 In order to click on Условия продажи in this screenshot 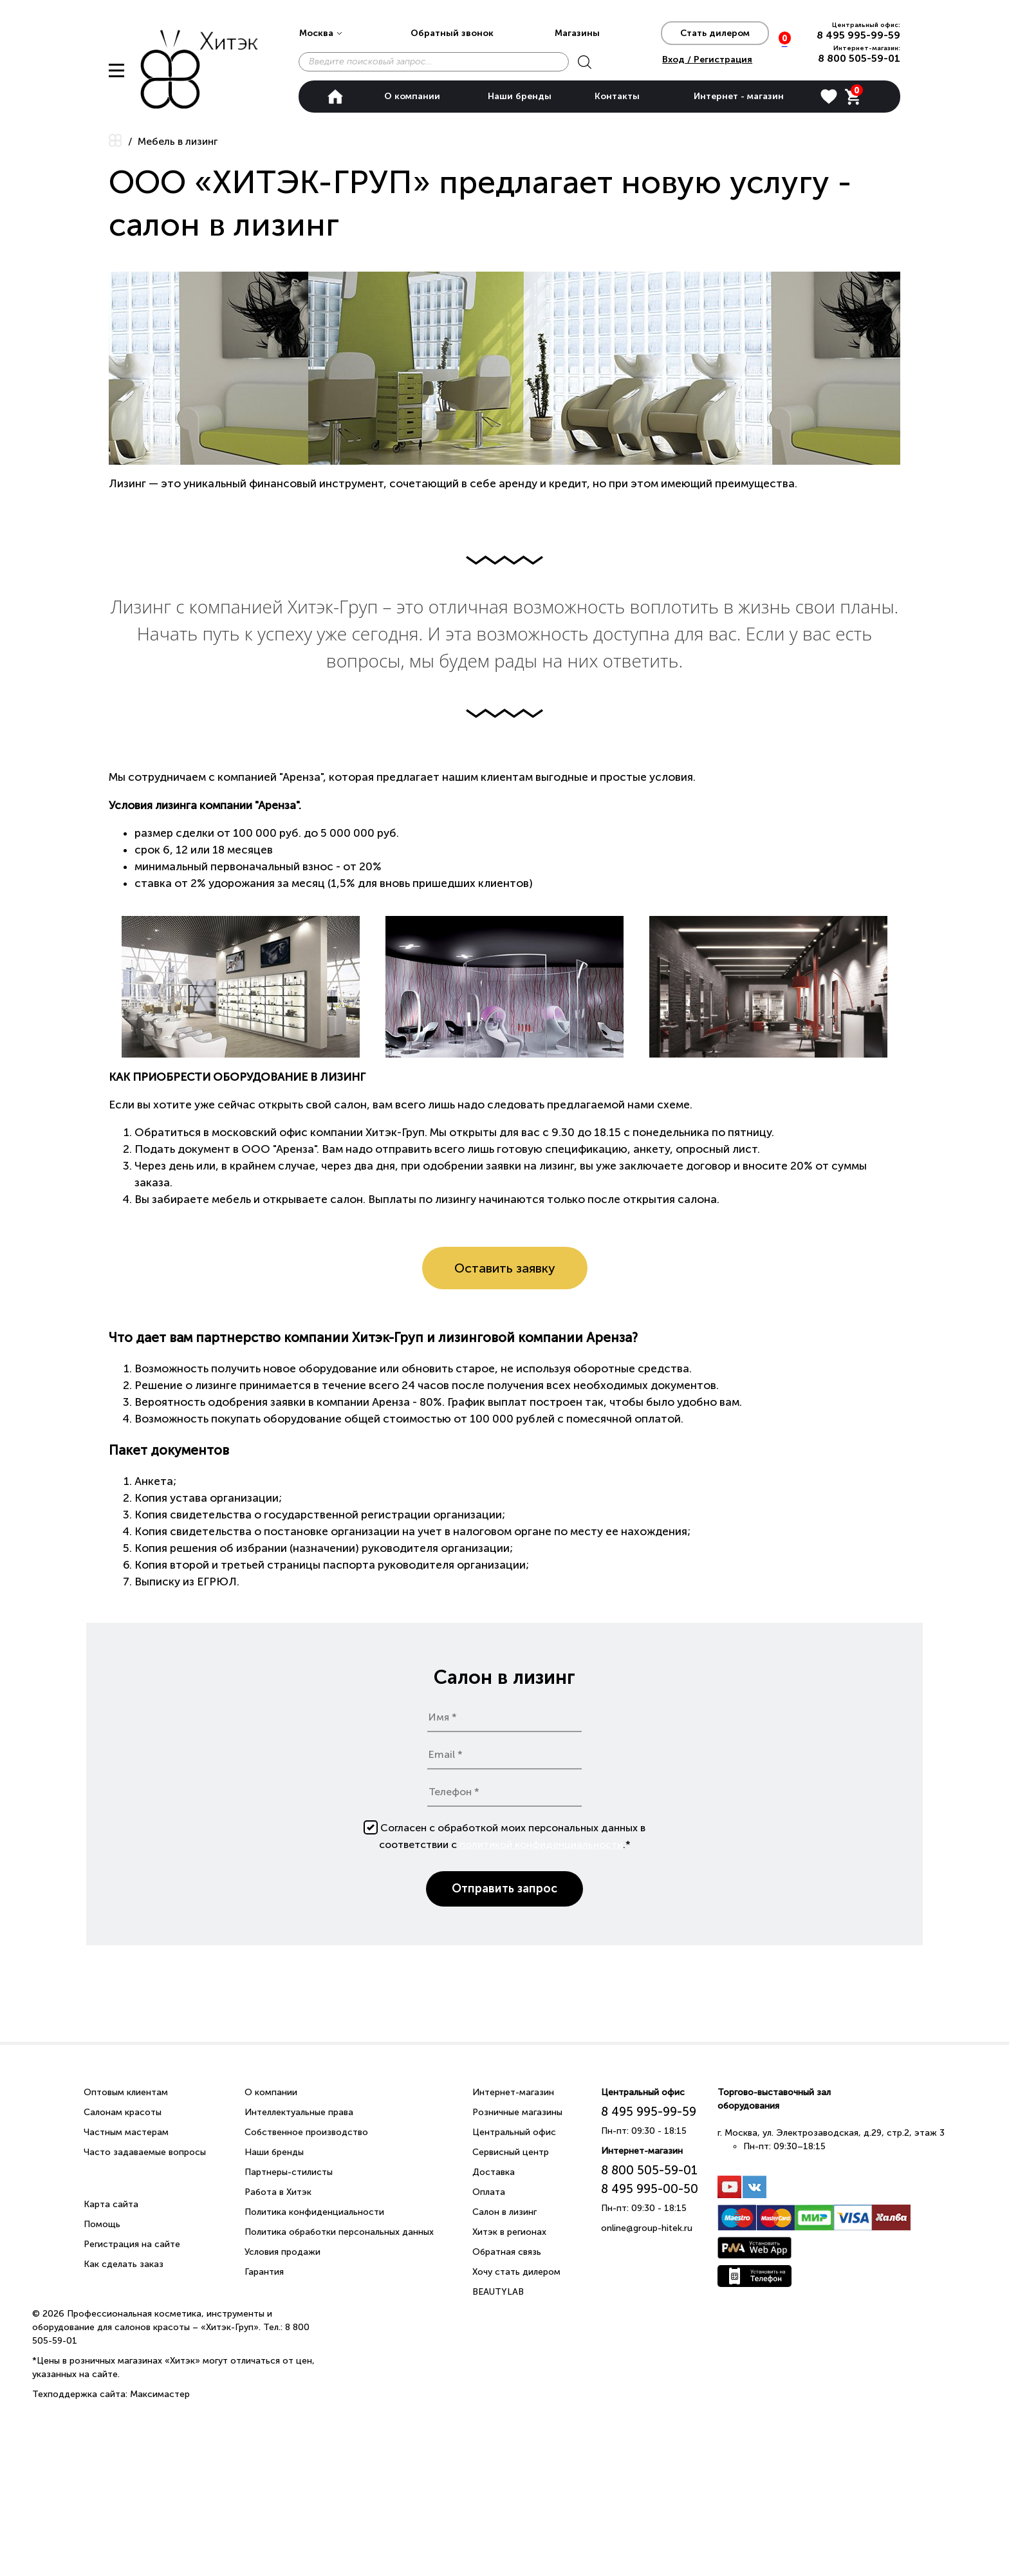, I will do `click(282, 2251)`.